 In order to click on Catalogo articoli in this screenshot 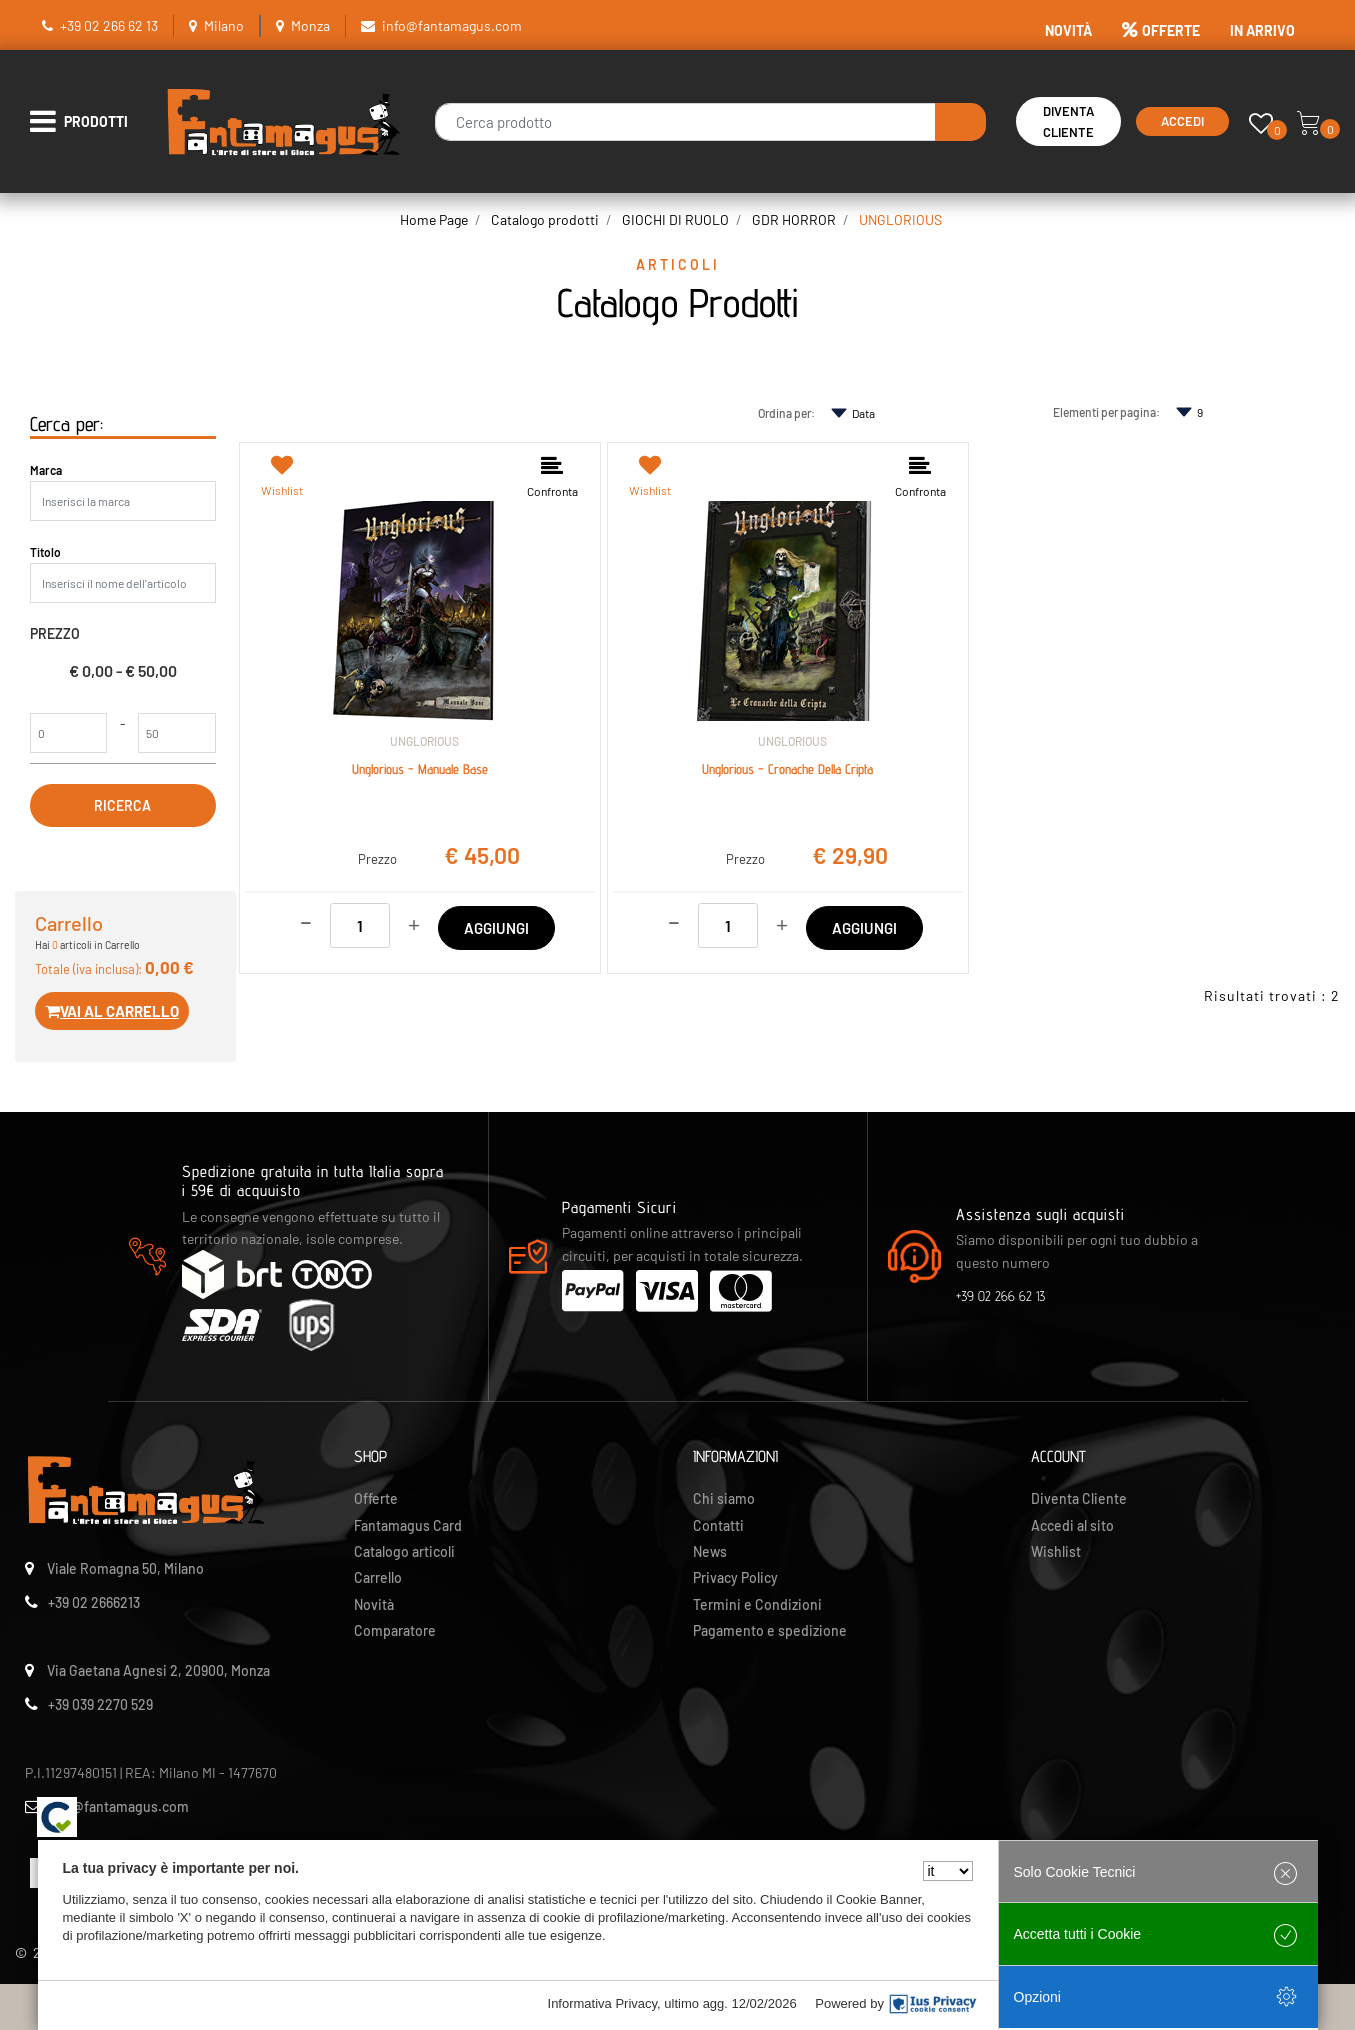, I will do `click(404, 1551)`.